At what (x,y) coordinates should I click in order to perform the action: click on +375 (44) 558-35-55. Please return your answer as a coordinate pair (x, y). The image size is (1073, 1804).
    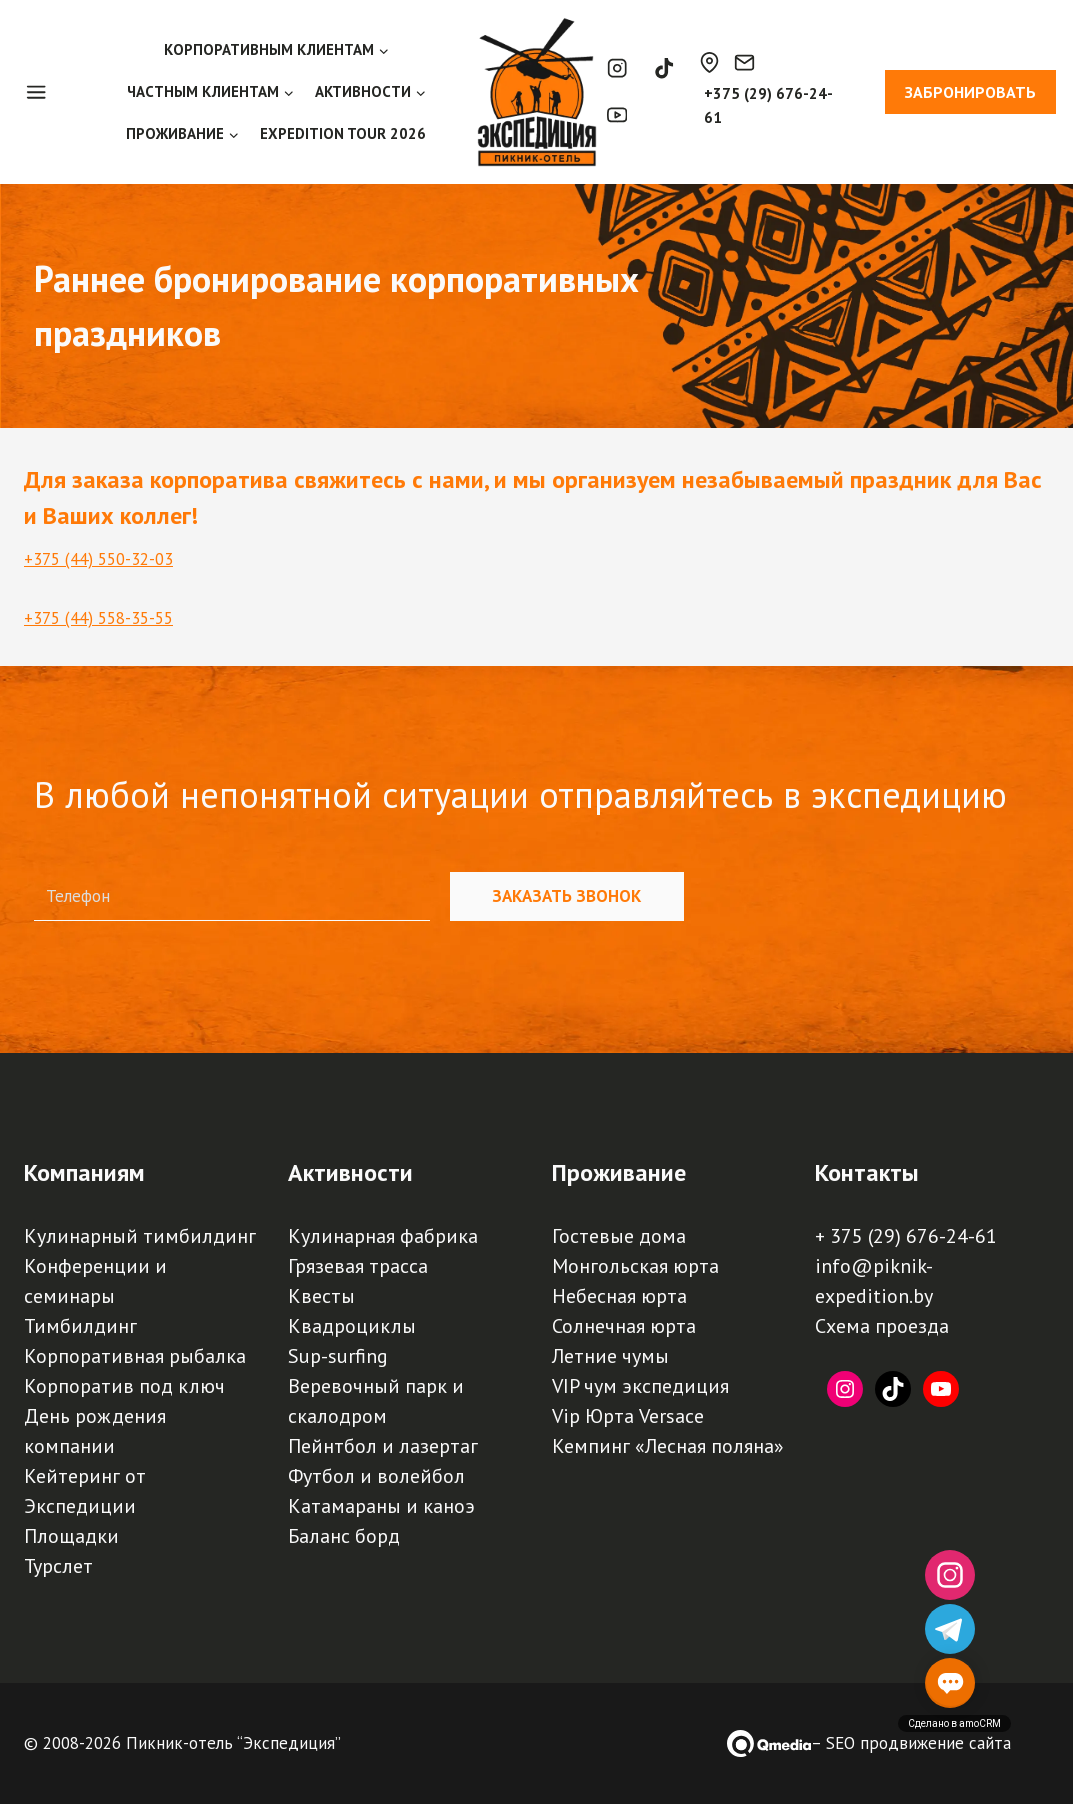
    Looking at the image, I should click on (98, 618).